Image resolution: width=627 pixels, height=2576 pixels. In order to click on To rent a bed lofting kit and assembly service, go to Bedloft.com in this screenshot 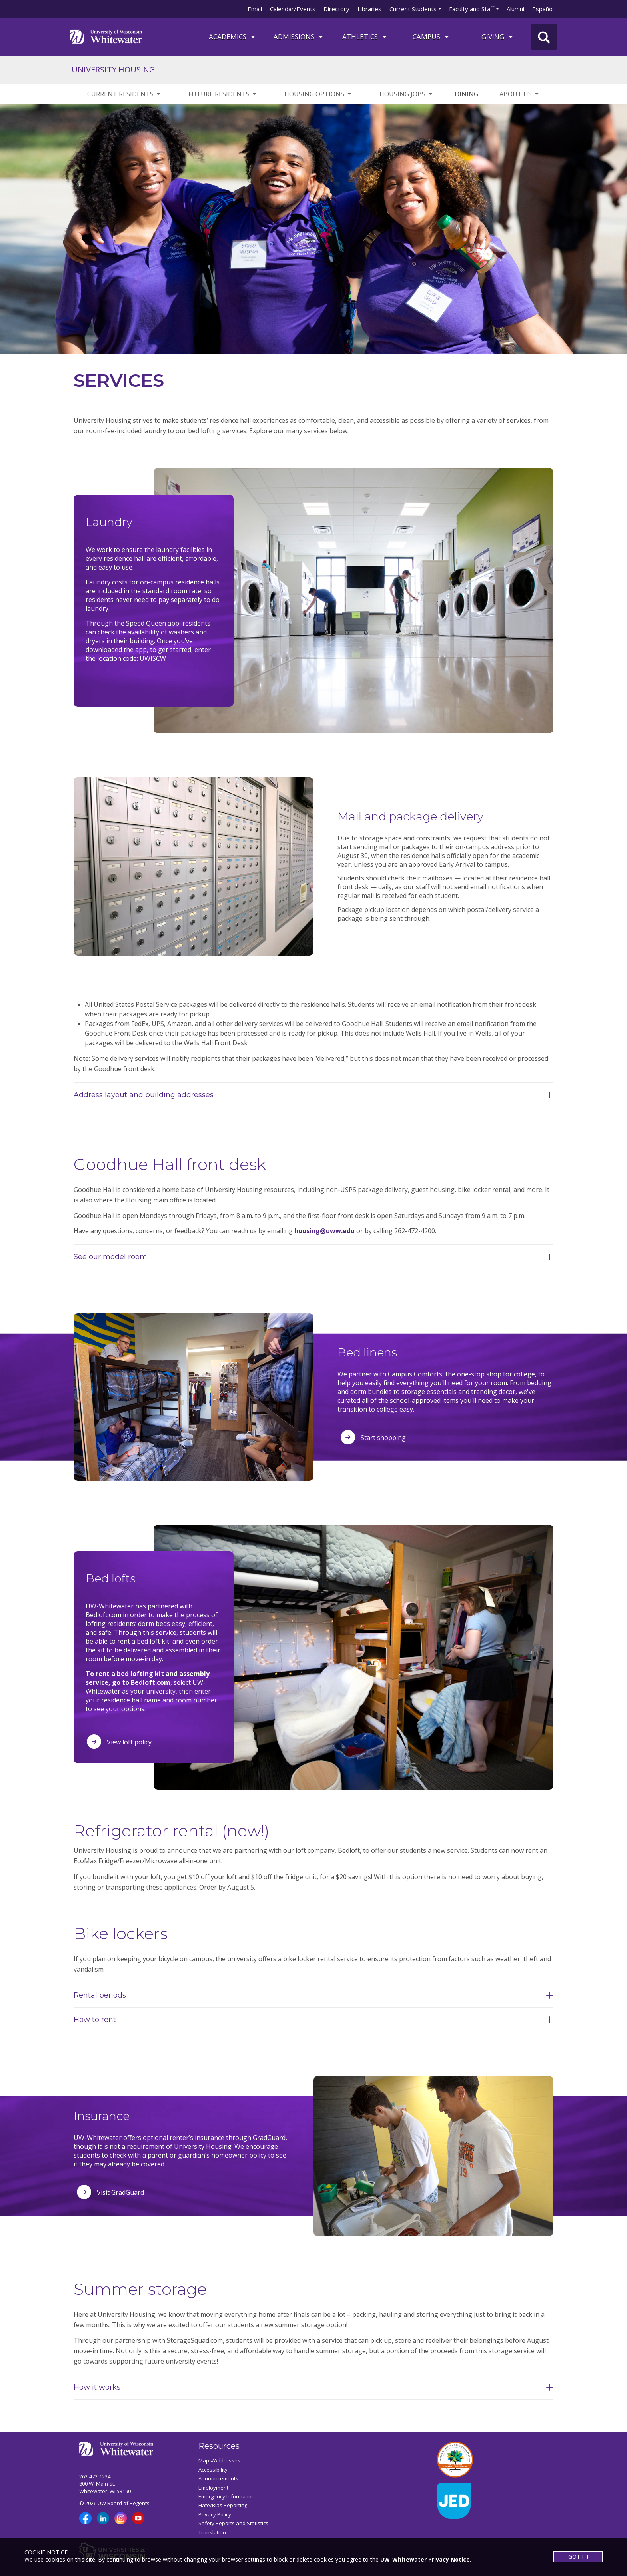, I will do `click(148, 1678)`.